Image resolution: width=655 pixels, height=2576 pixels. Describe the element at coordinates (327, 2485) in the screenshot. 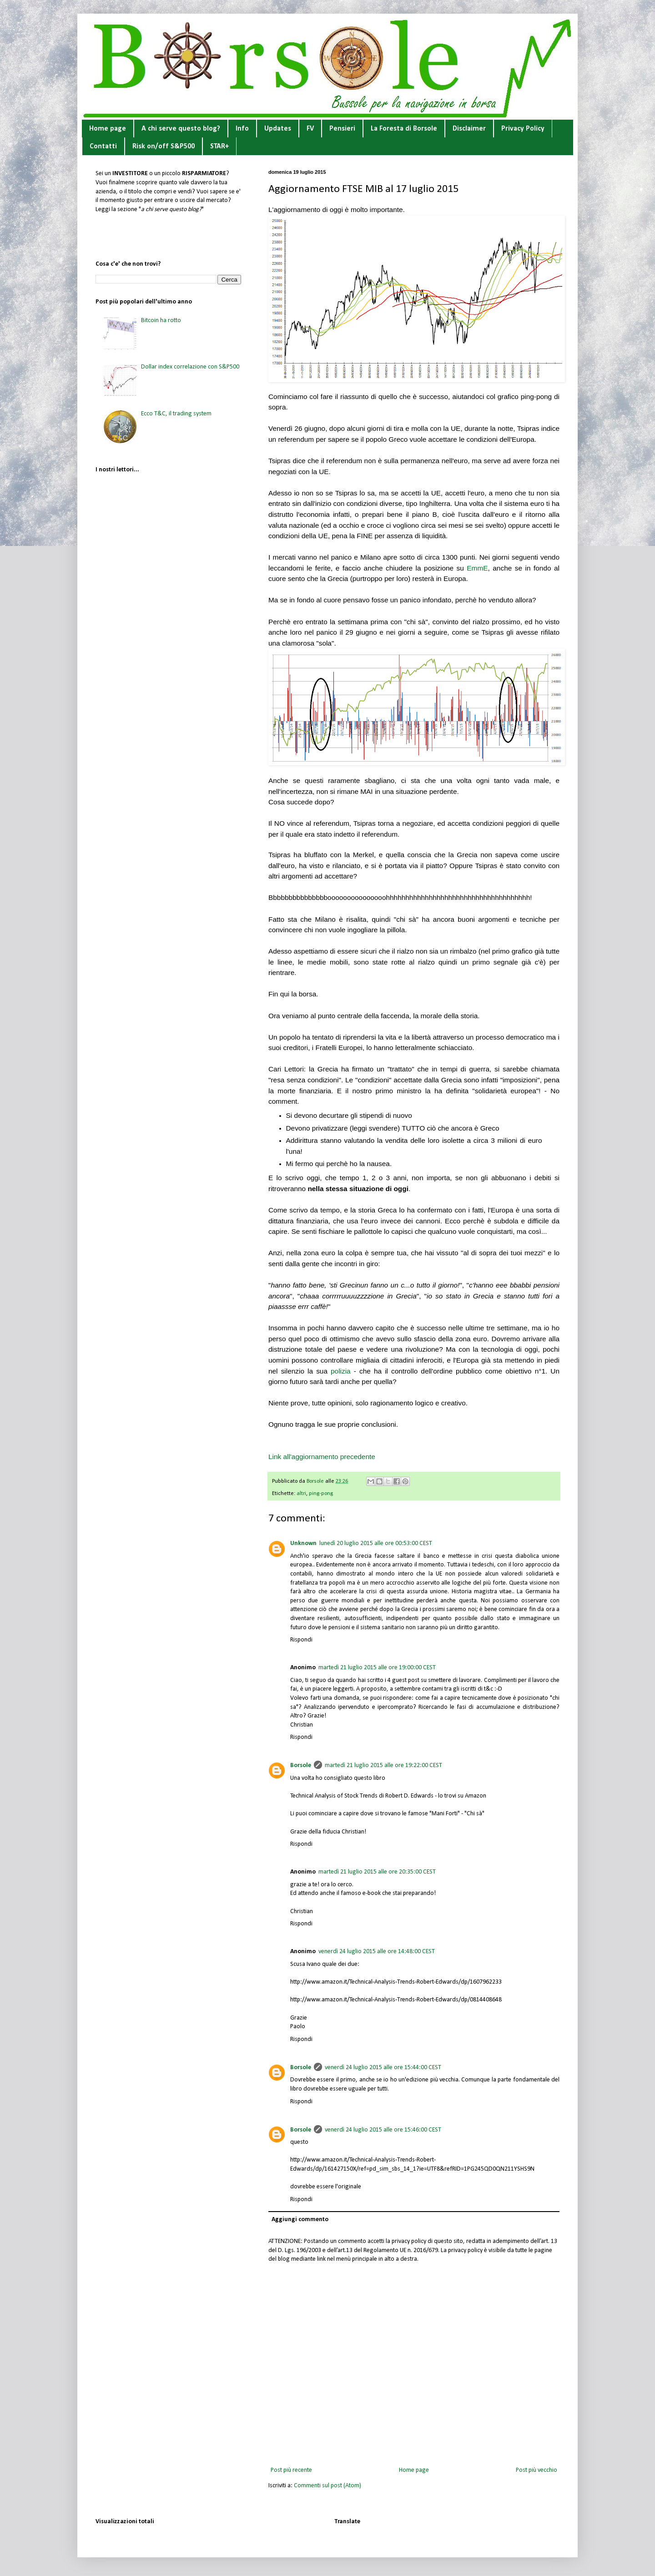

I see `Commenti sul post (Atom)` at that location.